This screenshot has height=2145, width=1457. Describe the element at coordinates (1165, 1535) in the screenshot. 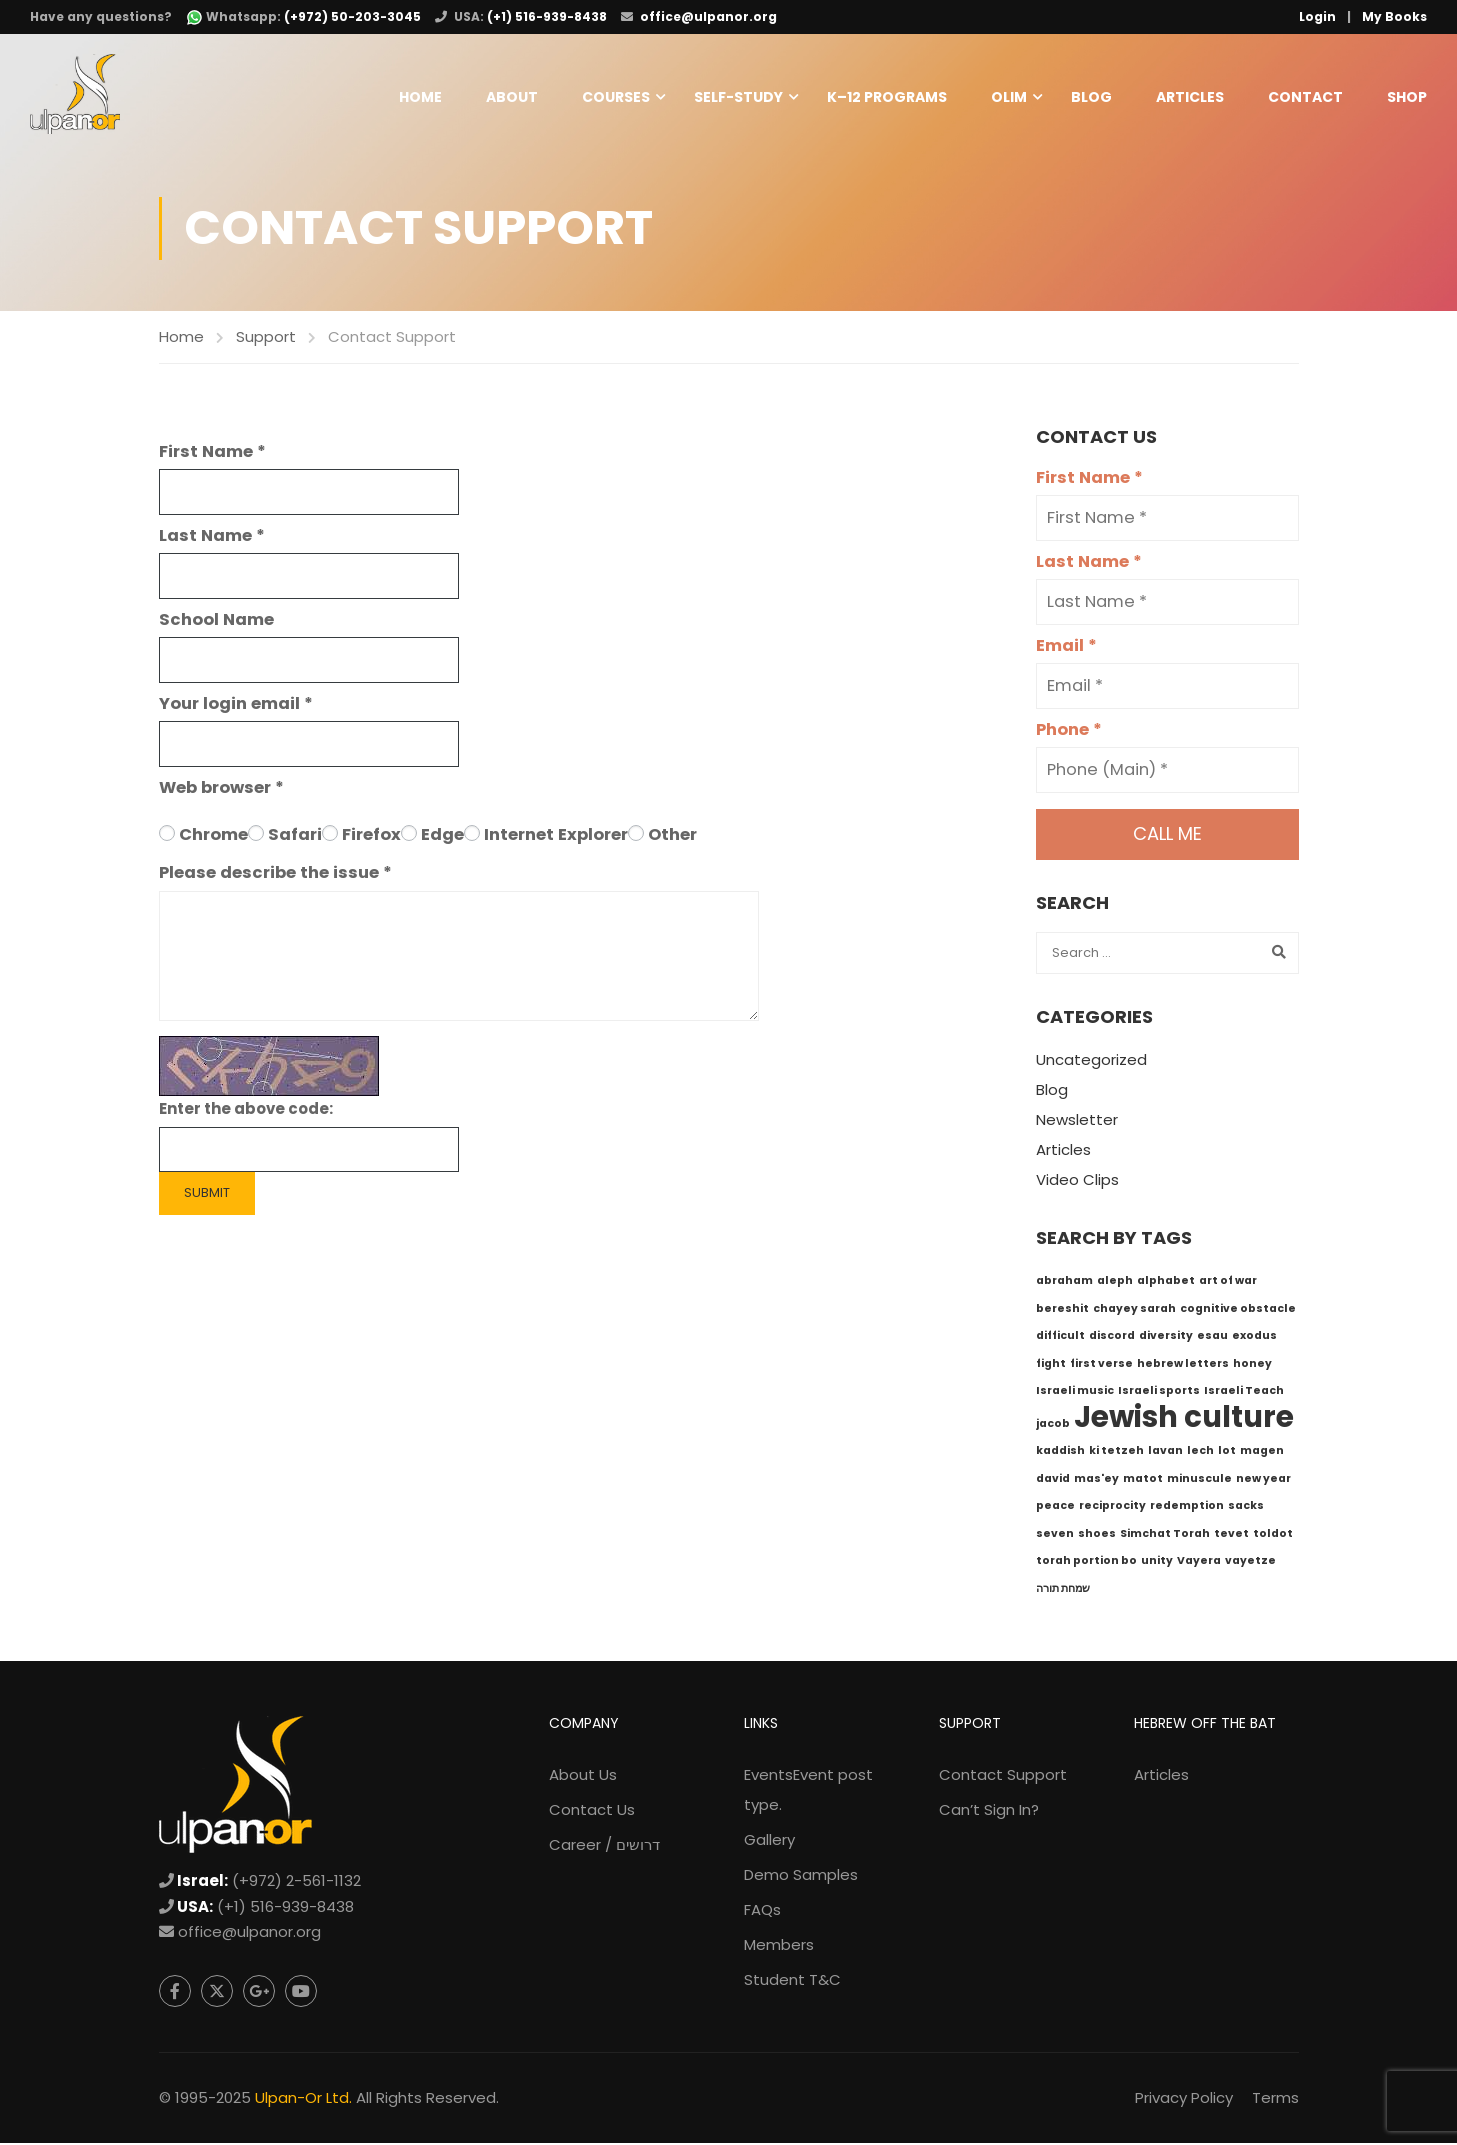

I see `Simchat Torah [Simchat Torah (1 item)]` at that location.